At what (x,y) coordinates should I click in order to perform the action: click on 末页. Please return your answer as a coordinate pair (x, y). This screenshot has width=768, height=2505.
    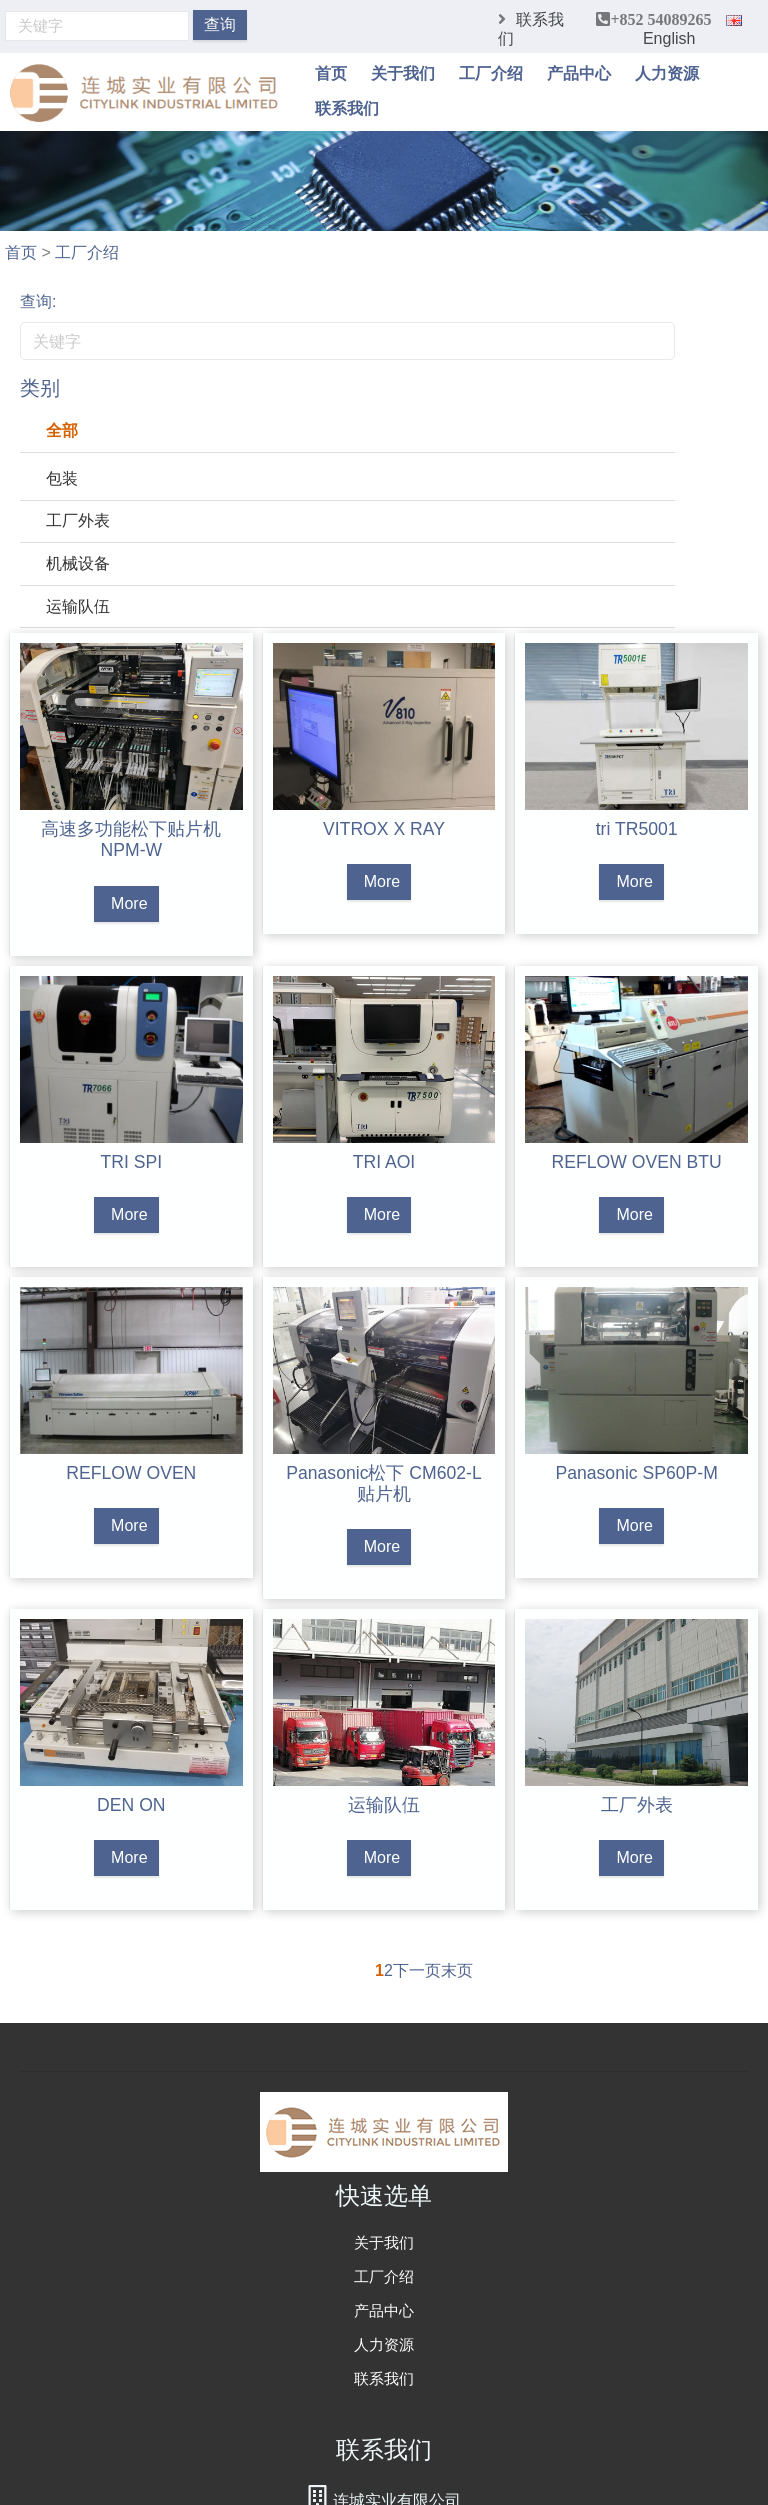
    Looking at the image, I should click on (457, 1970).